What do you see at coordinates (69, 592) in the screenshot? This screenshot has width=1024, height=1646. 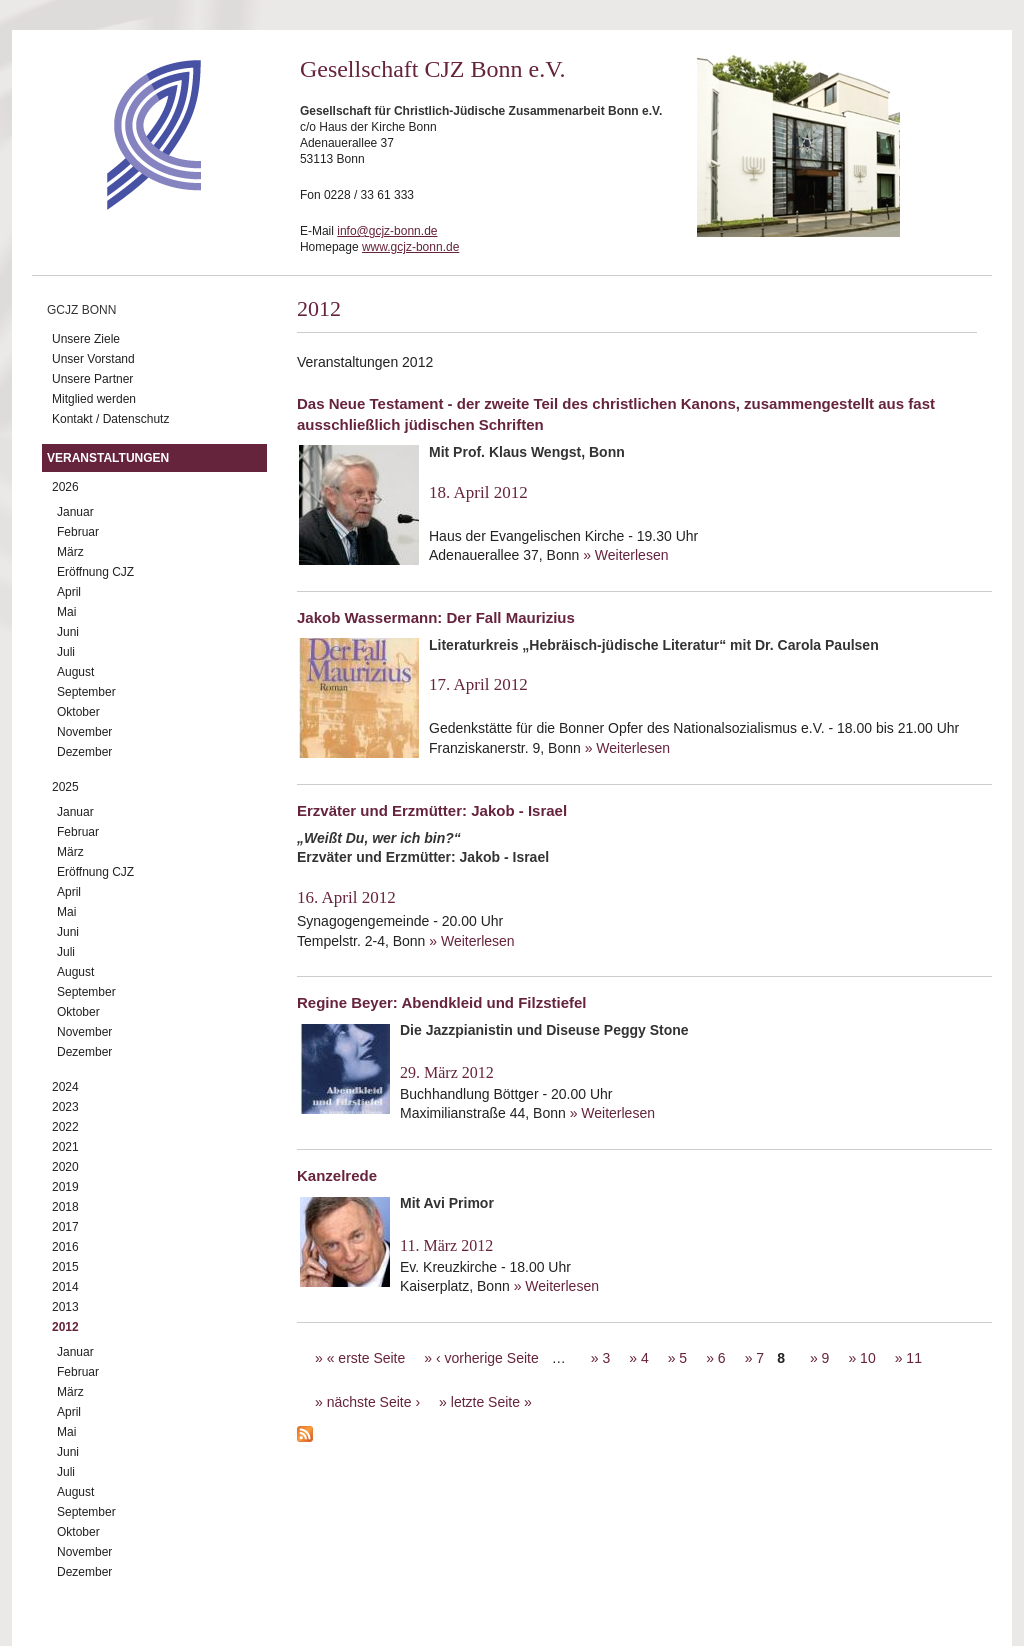 I see `April` at bounding box center [69, 592].